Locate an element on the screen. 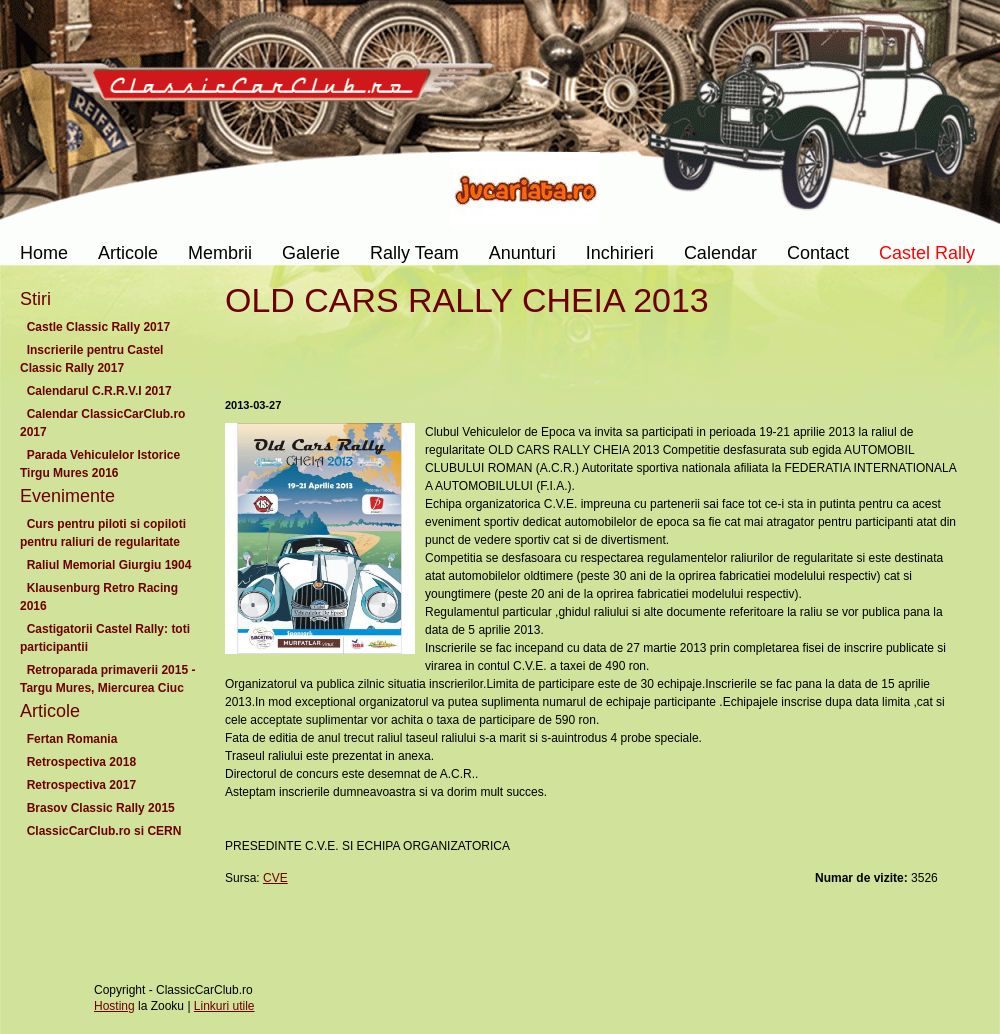 This screenshot has width=1000, height=1034. Galerie is located at coordinates (311, 253).